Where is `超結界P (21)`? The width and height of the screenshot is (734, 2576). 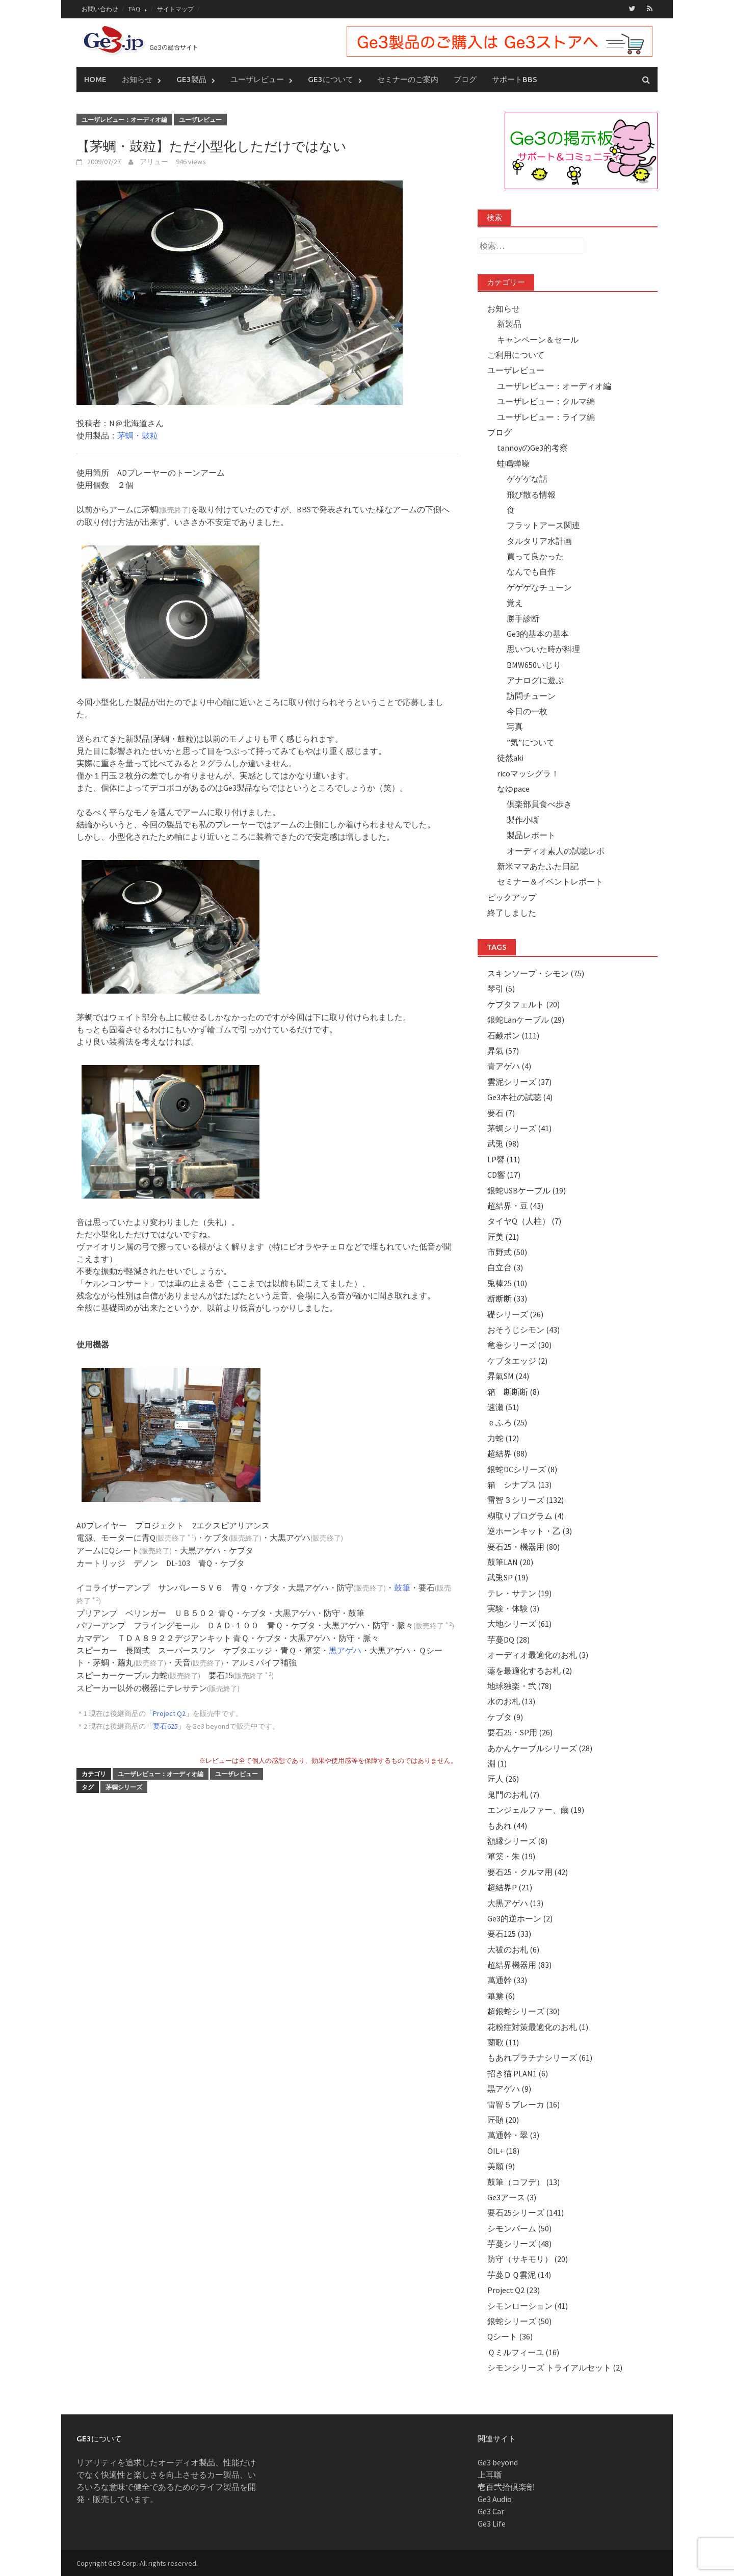 超結界P (21) is located at coordinates (509, 1887).